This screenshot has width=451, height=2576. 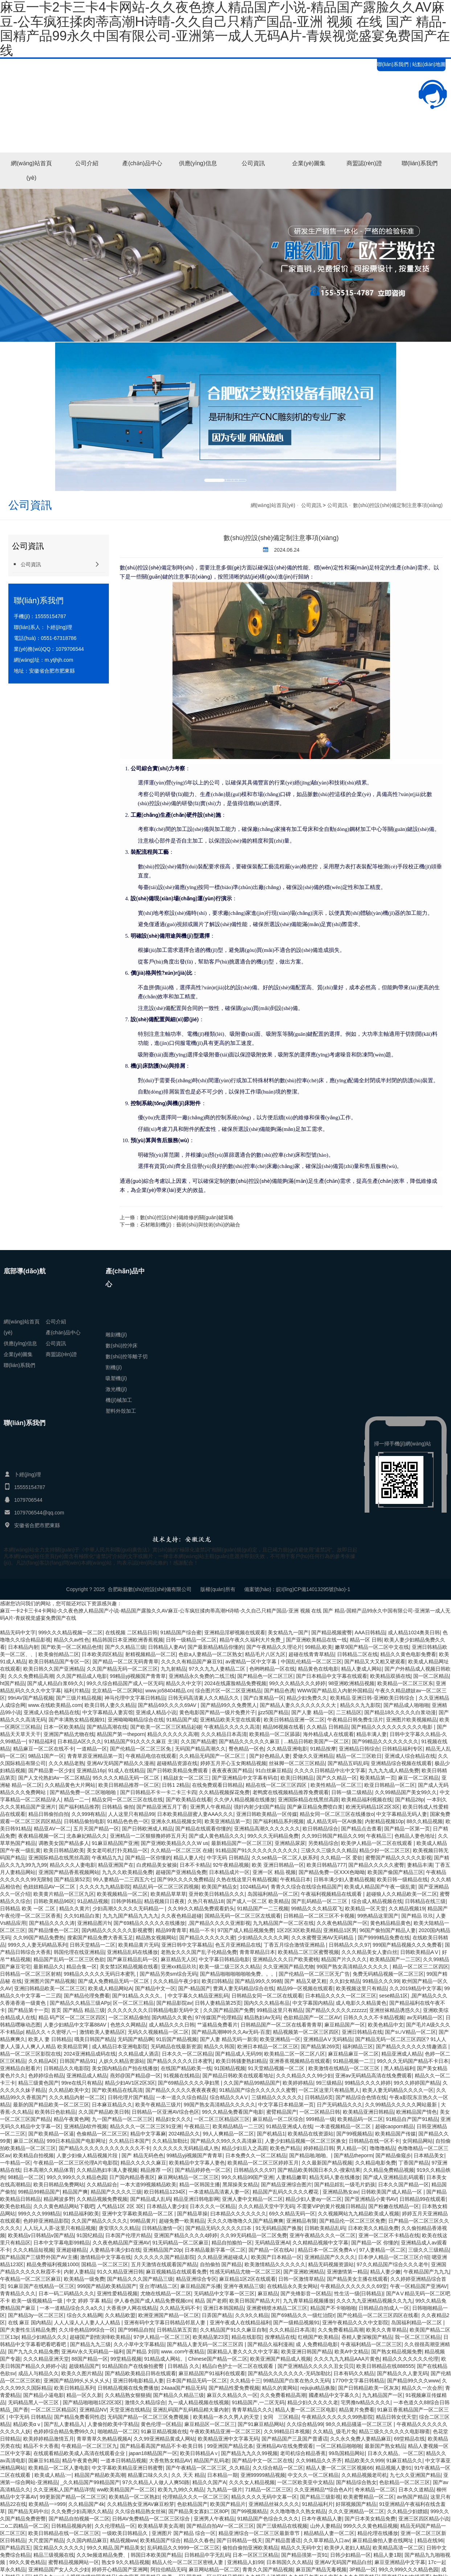 I want to click on 日韩精品一区亚洲AV综合色区, so click(x=165, y=2112).